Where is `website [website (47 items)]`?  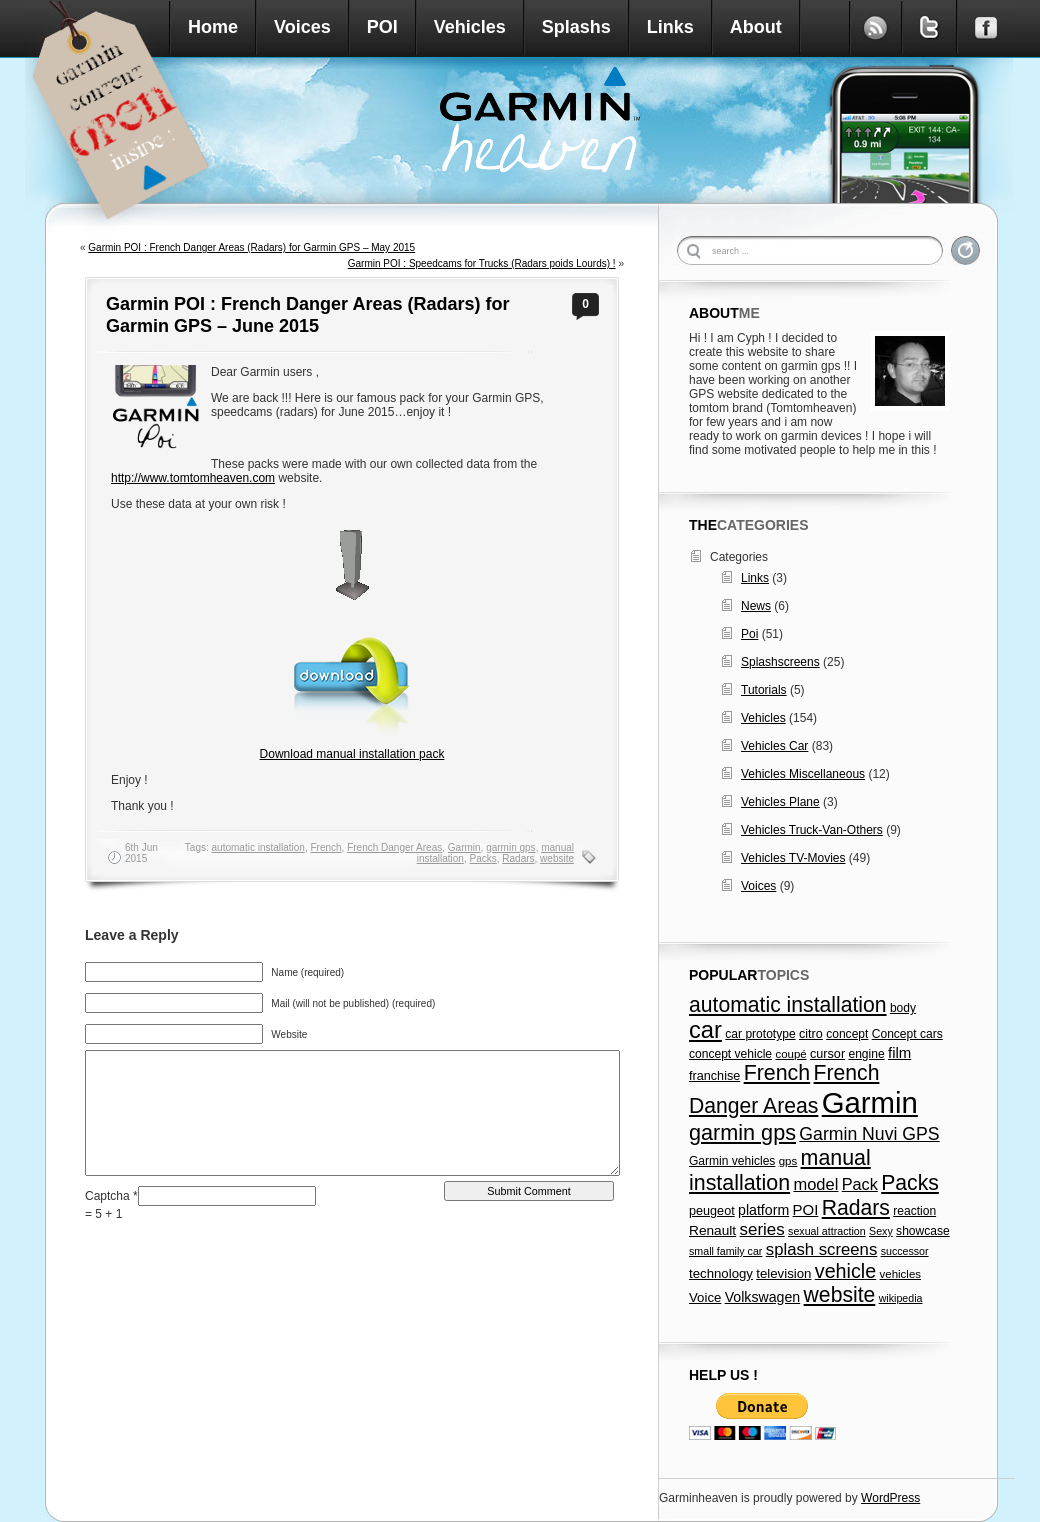 website [website (47 items)] is located at coordinates (840, 1294).